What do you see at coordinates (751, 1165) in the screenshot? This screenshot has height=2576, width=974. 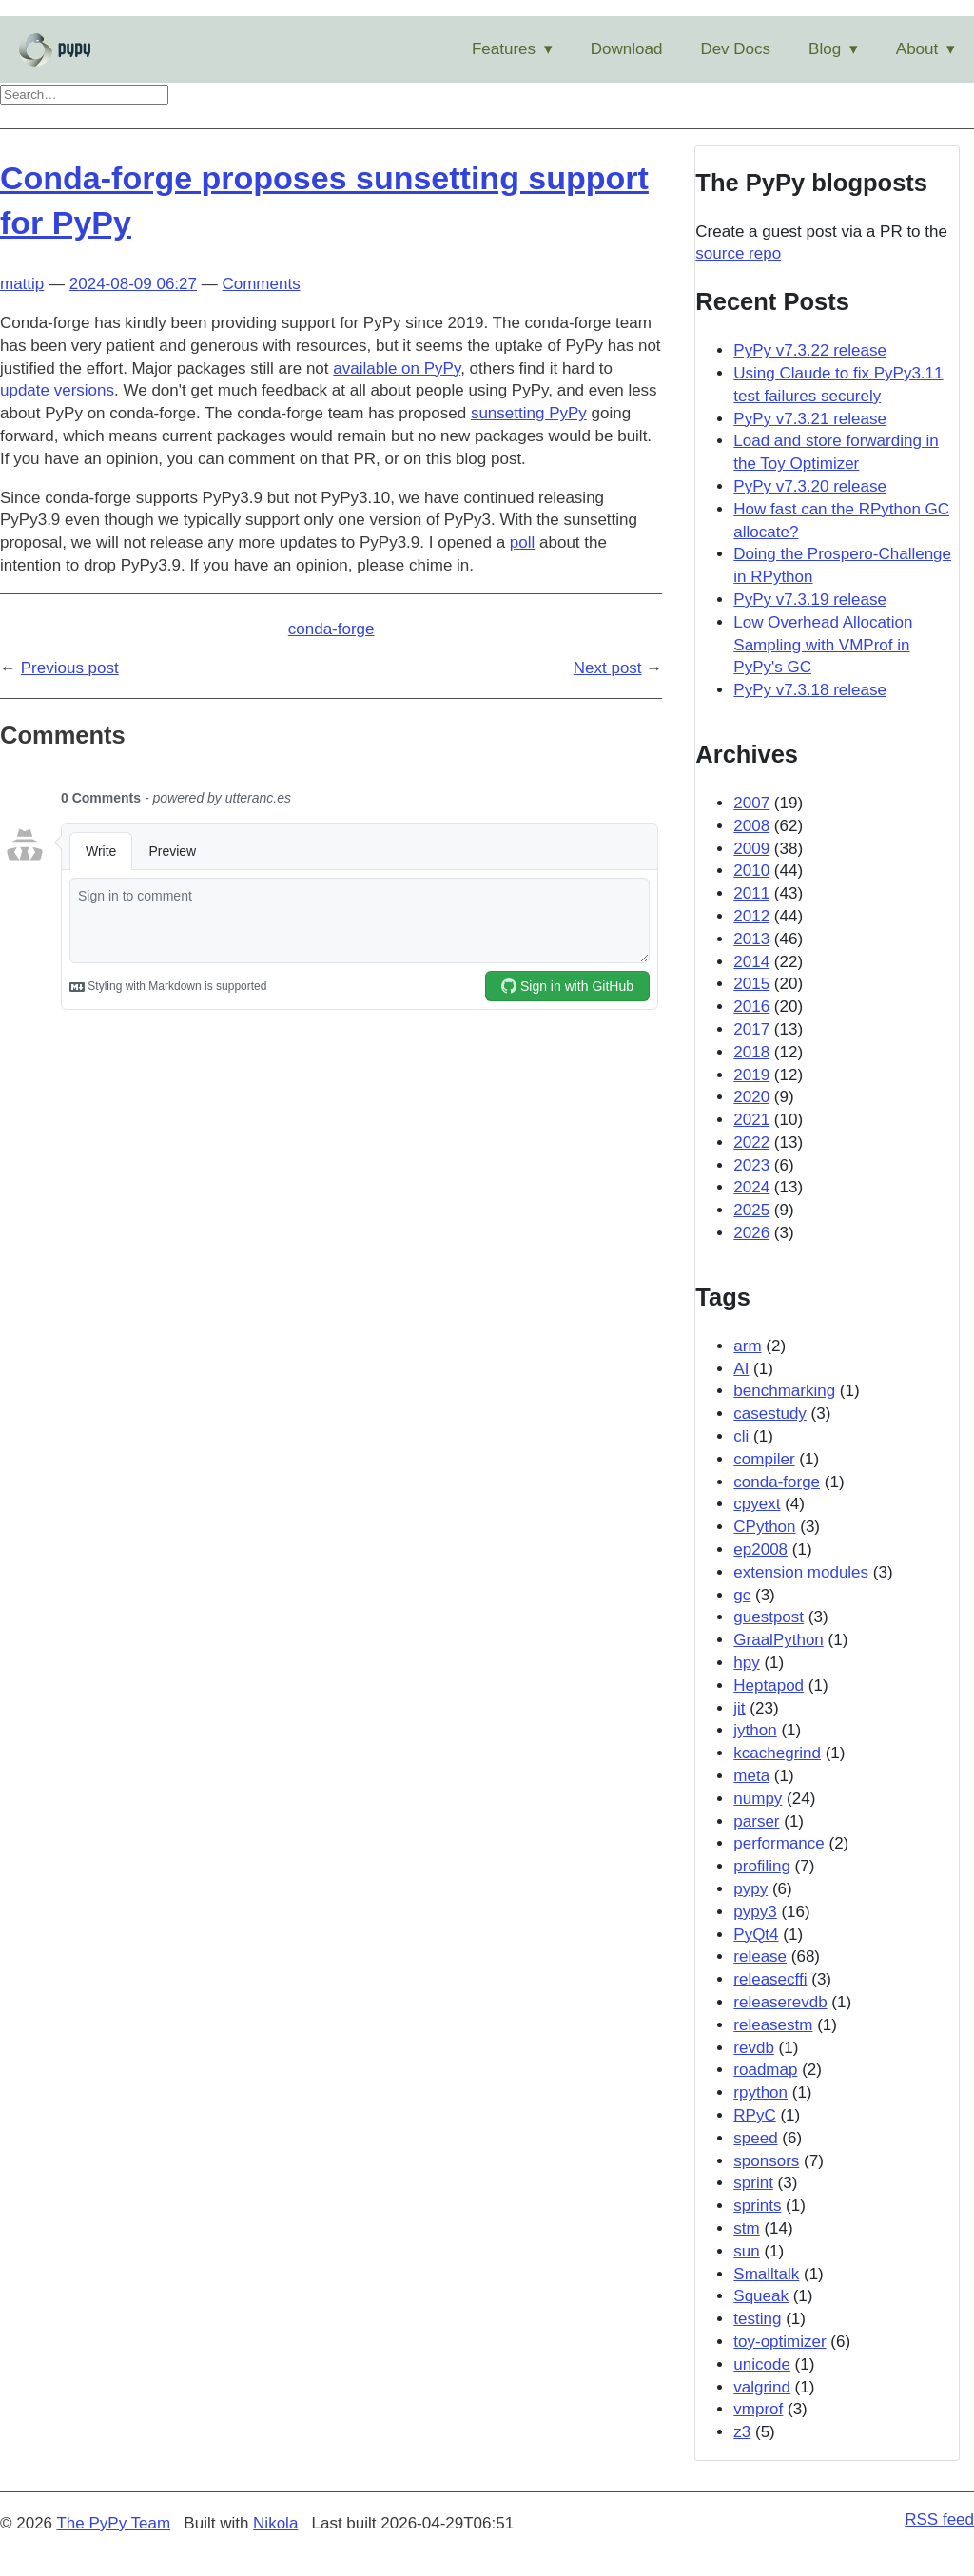 I see `2023` at bounding box center [751, 1165].